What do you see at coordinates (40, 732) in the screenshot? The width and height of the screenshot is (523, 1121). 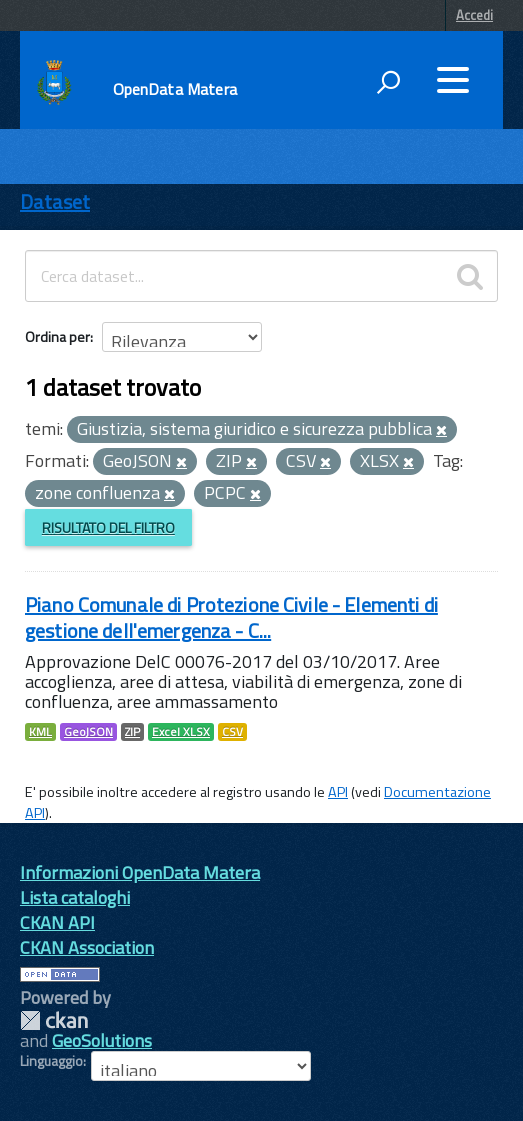 I see `KML` at bounding box center [40, 732].